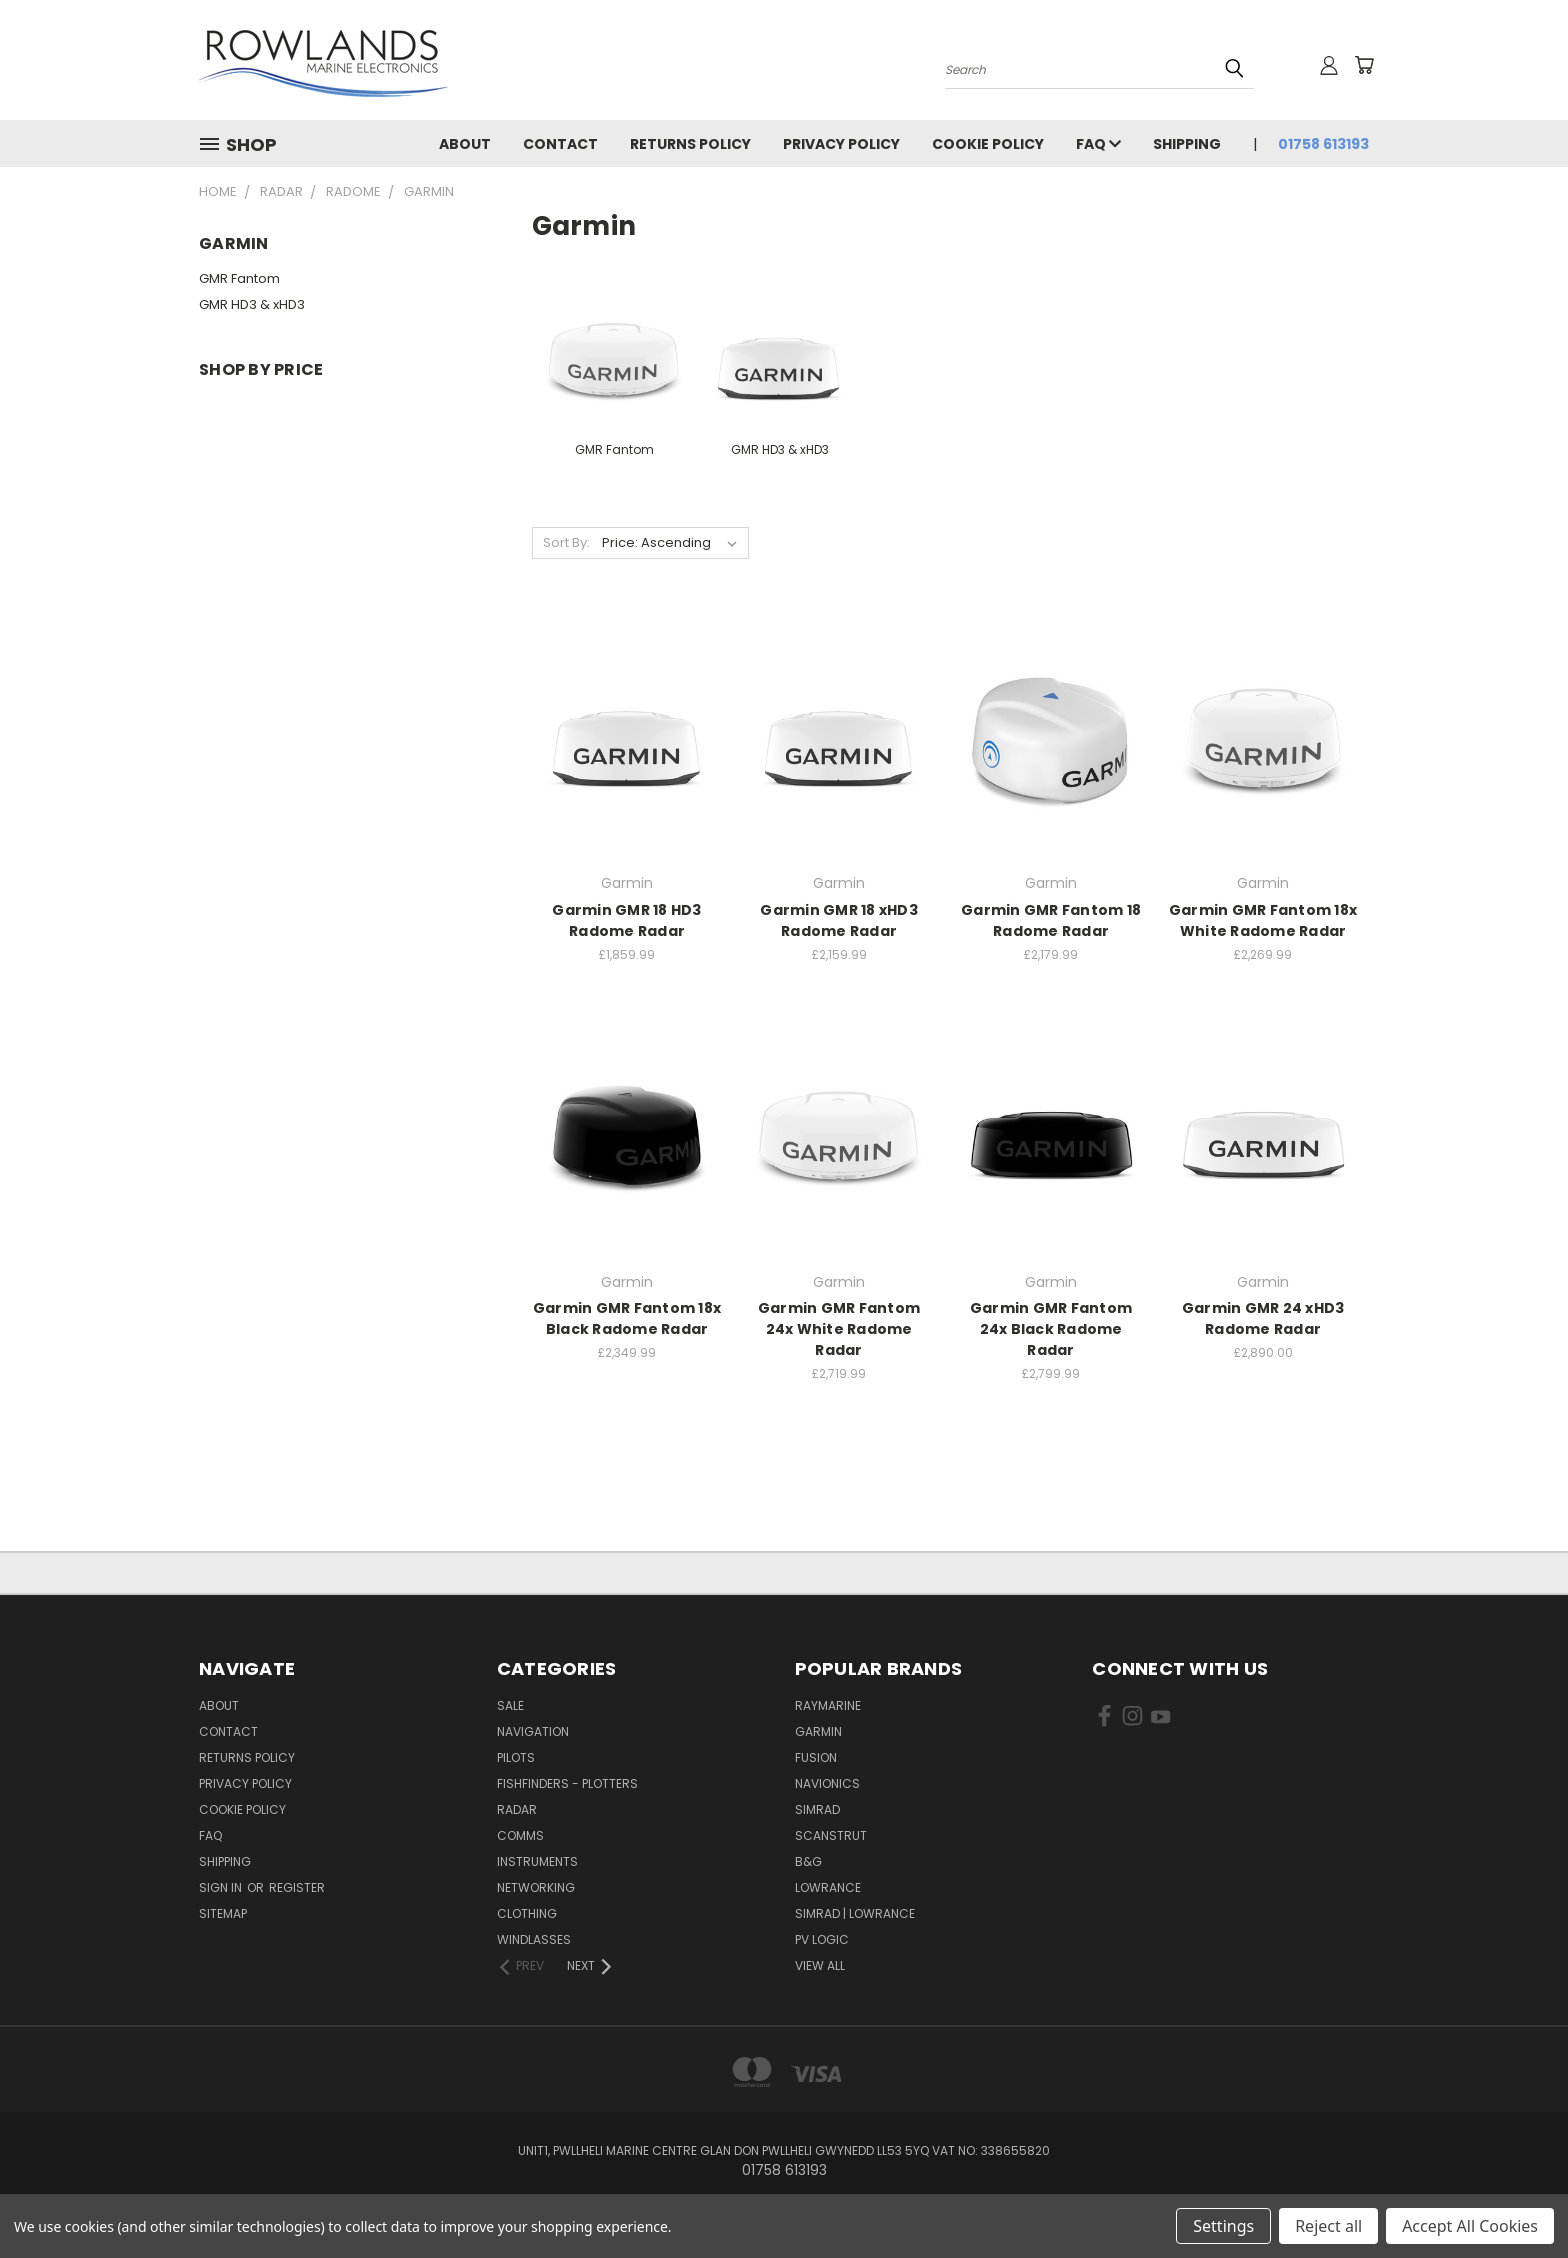 Image resolution: width=1568 pixels, height=2258 pixels. What do you see at coordinates (1364, 65) in the screenshot?
I see `[Cart with 0 items]` at bounding box center [1364, 65].